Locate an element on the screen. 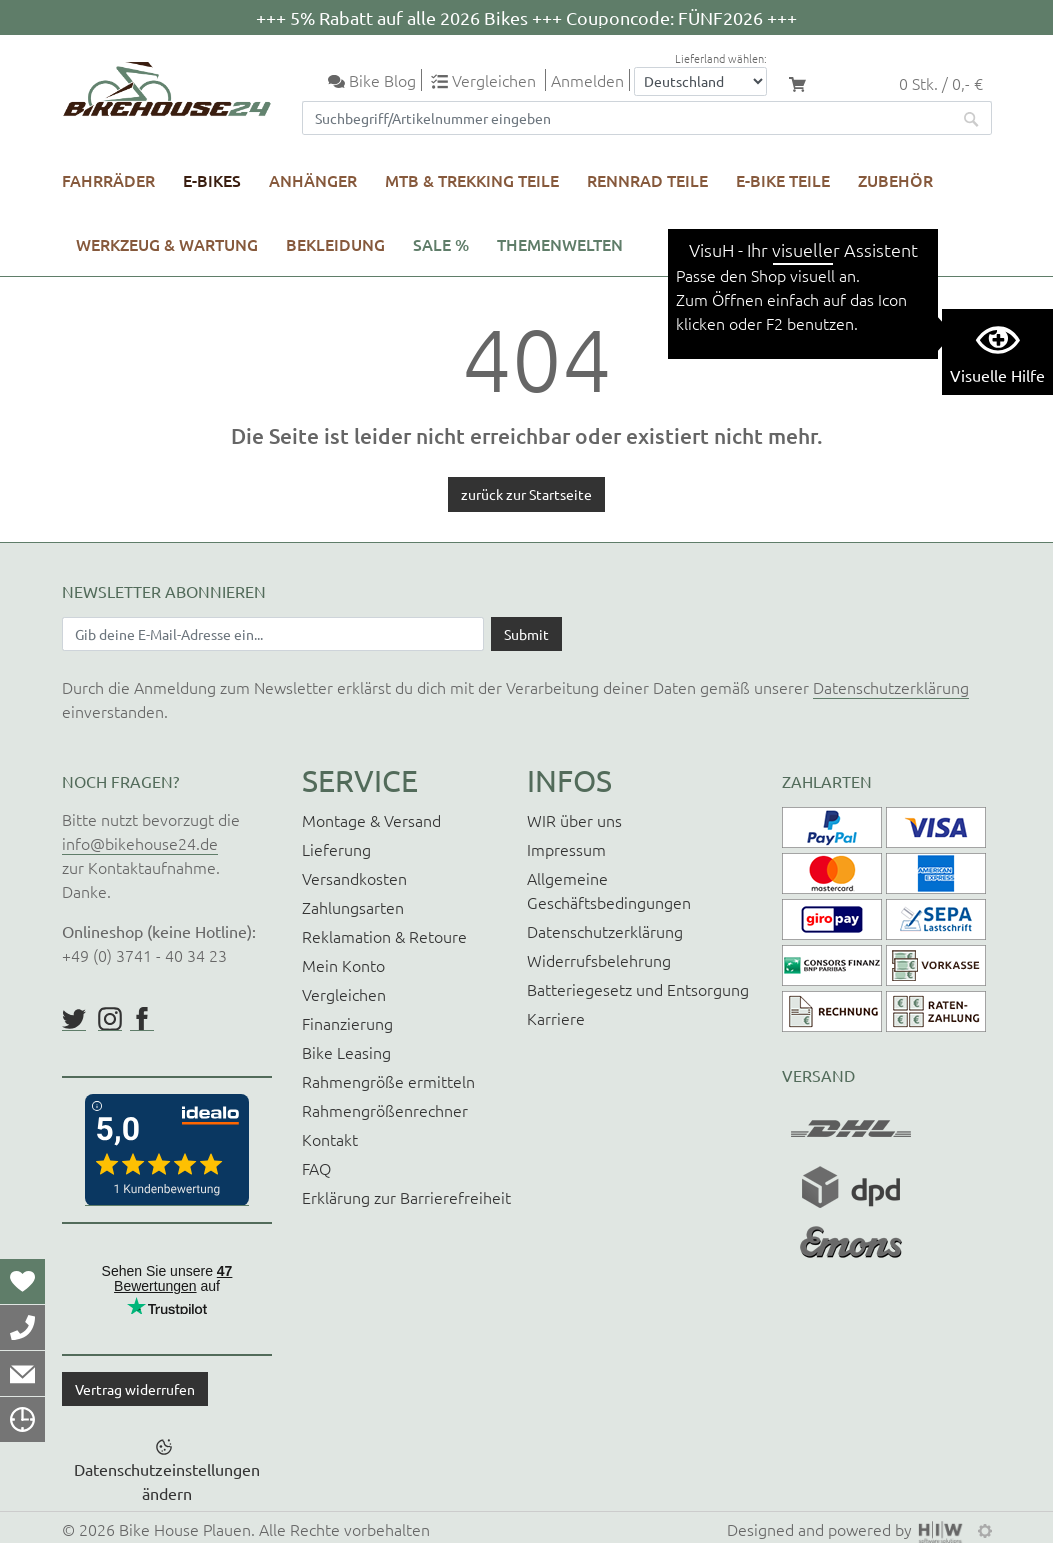 The image size is (1053, 1543). zurück zur Startseite is located at coordinates (526, 494).